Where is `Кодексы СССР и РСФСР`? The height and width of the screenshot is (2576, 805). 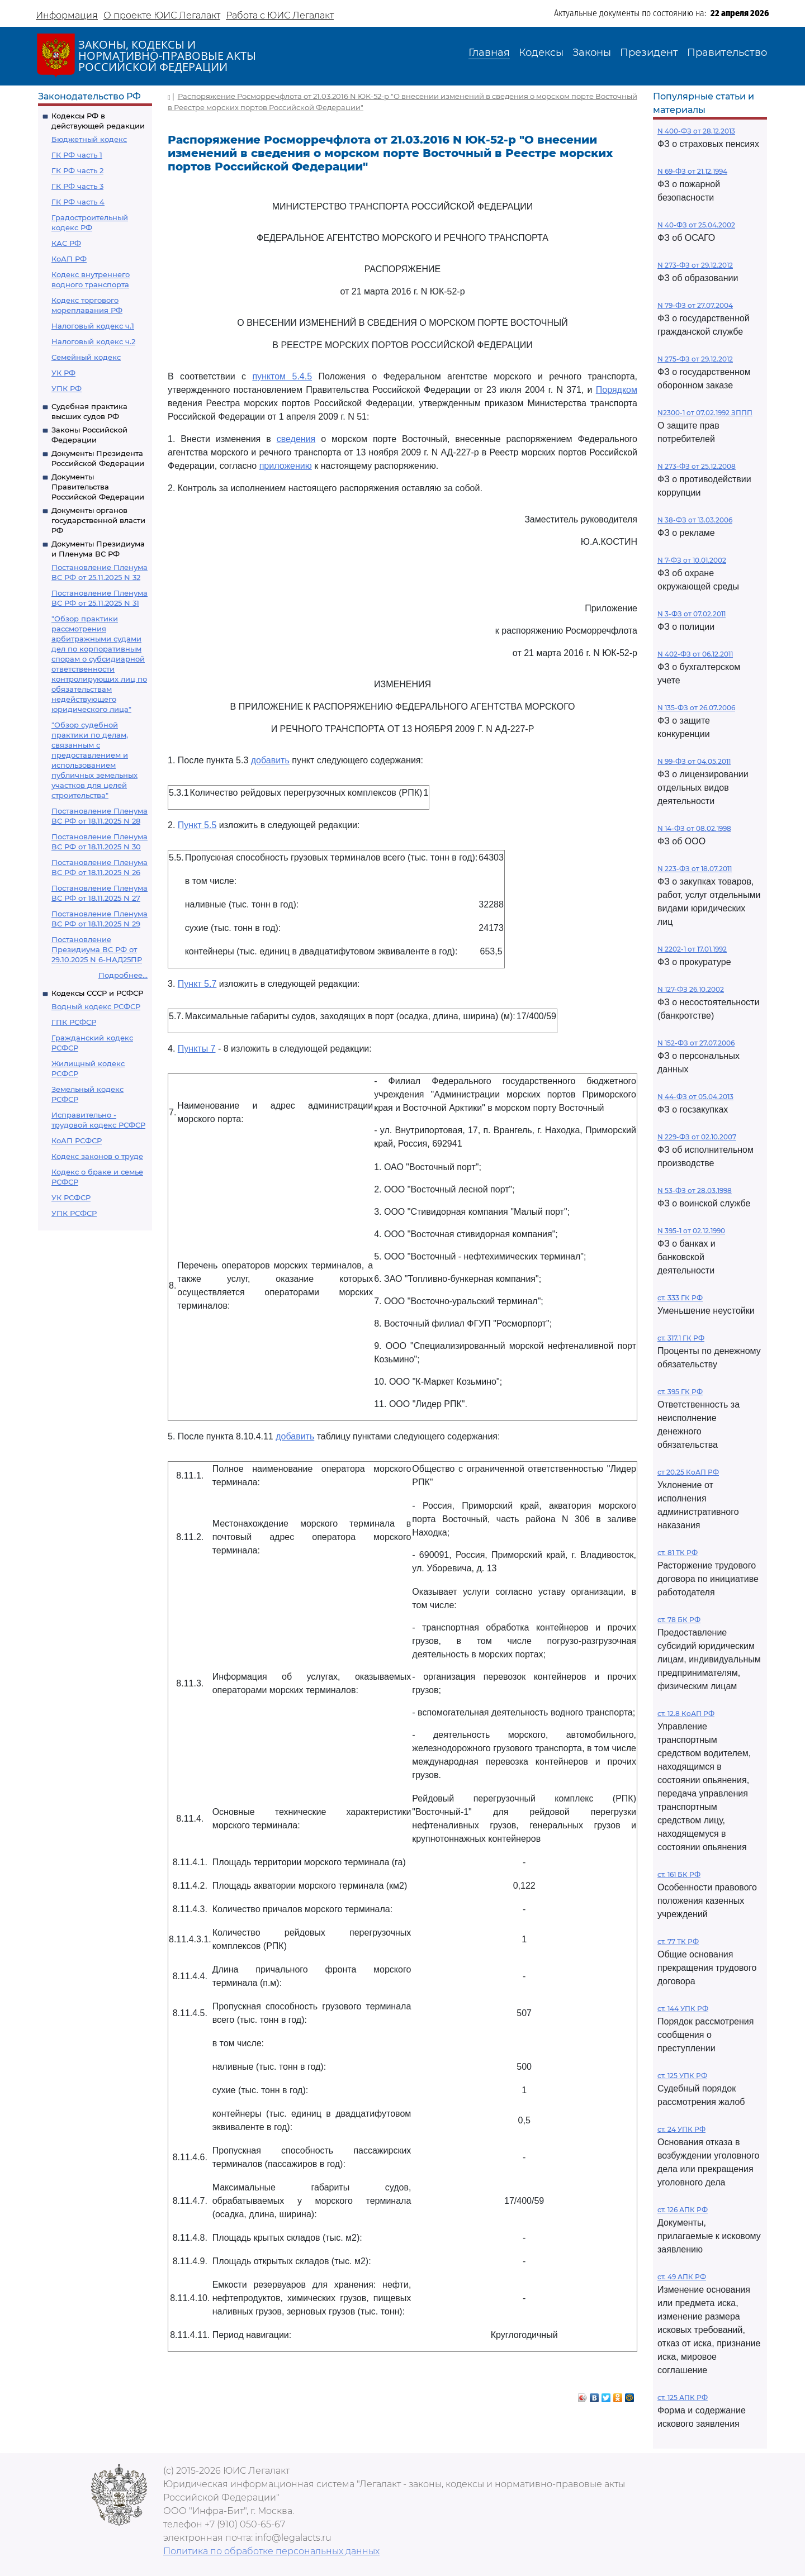
Кодексы СССР и РСФСР is located at coordinates (97, 992).